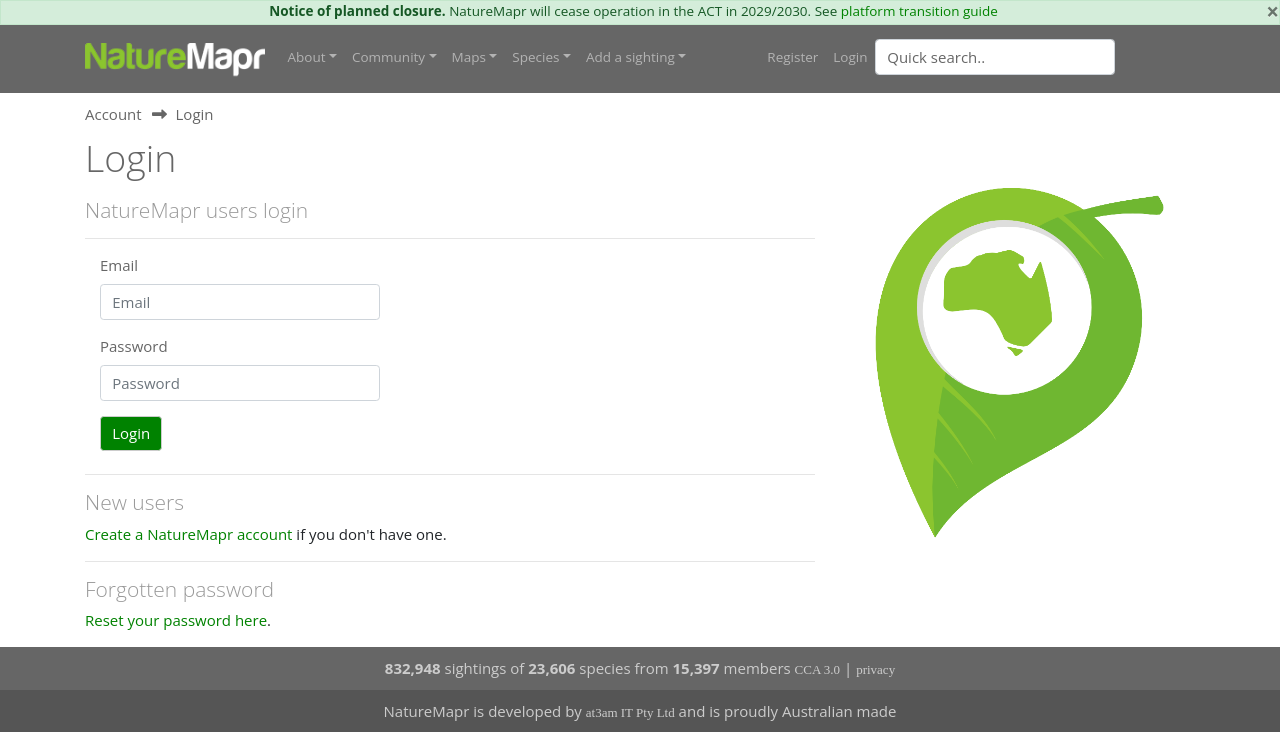  What do you see at coordinates (850, 57) in the screenshot?
I see `Login` at bounding box center [850, 57].